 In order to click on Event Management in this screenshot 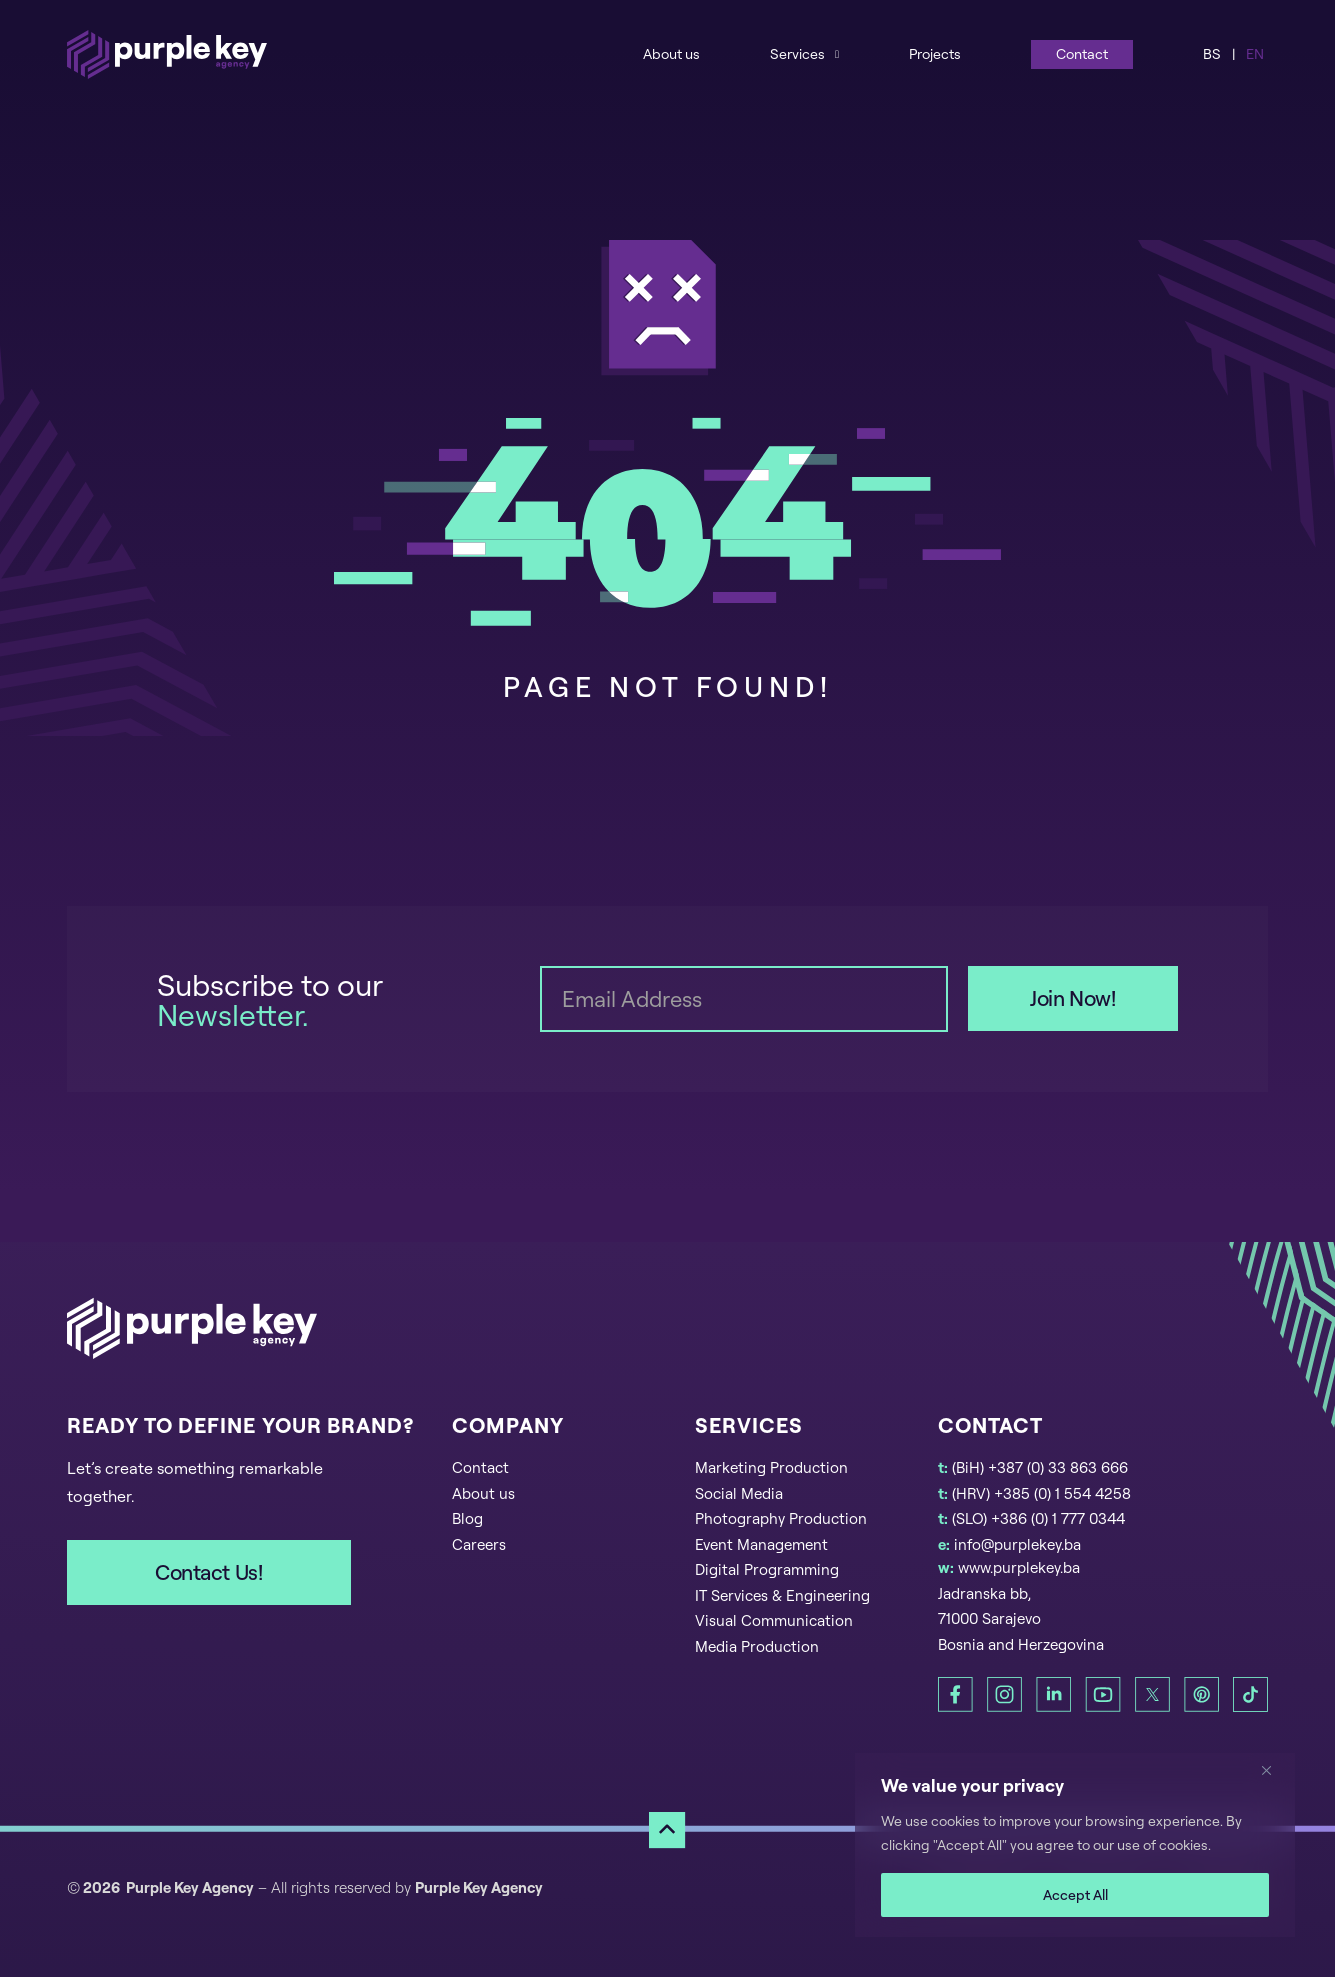, I will do `click(761, 1544)`.